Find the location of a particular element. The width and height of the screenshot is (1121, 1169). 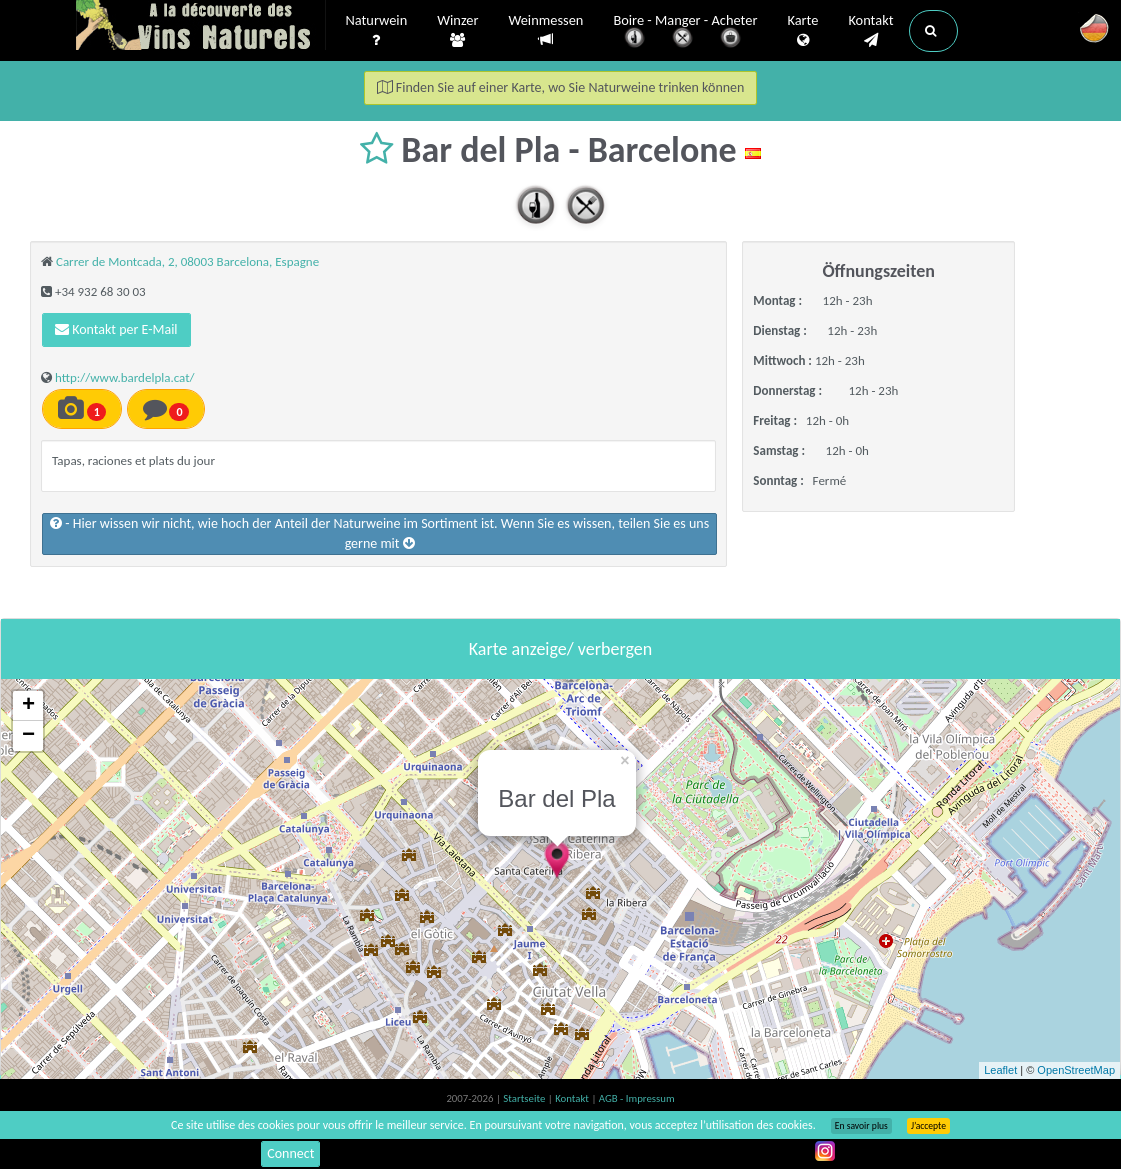

http://www.bardelpla.cat/ is located at coordinates (125, 377).